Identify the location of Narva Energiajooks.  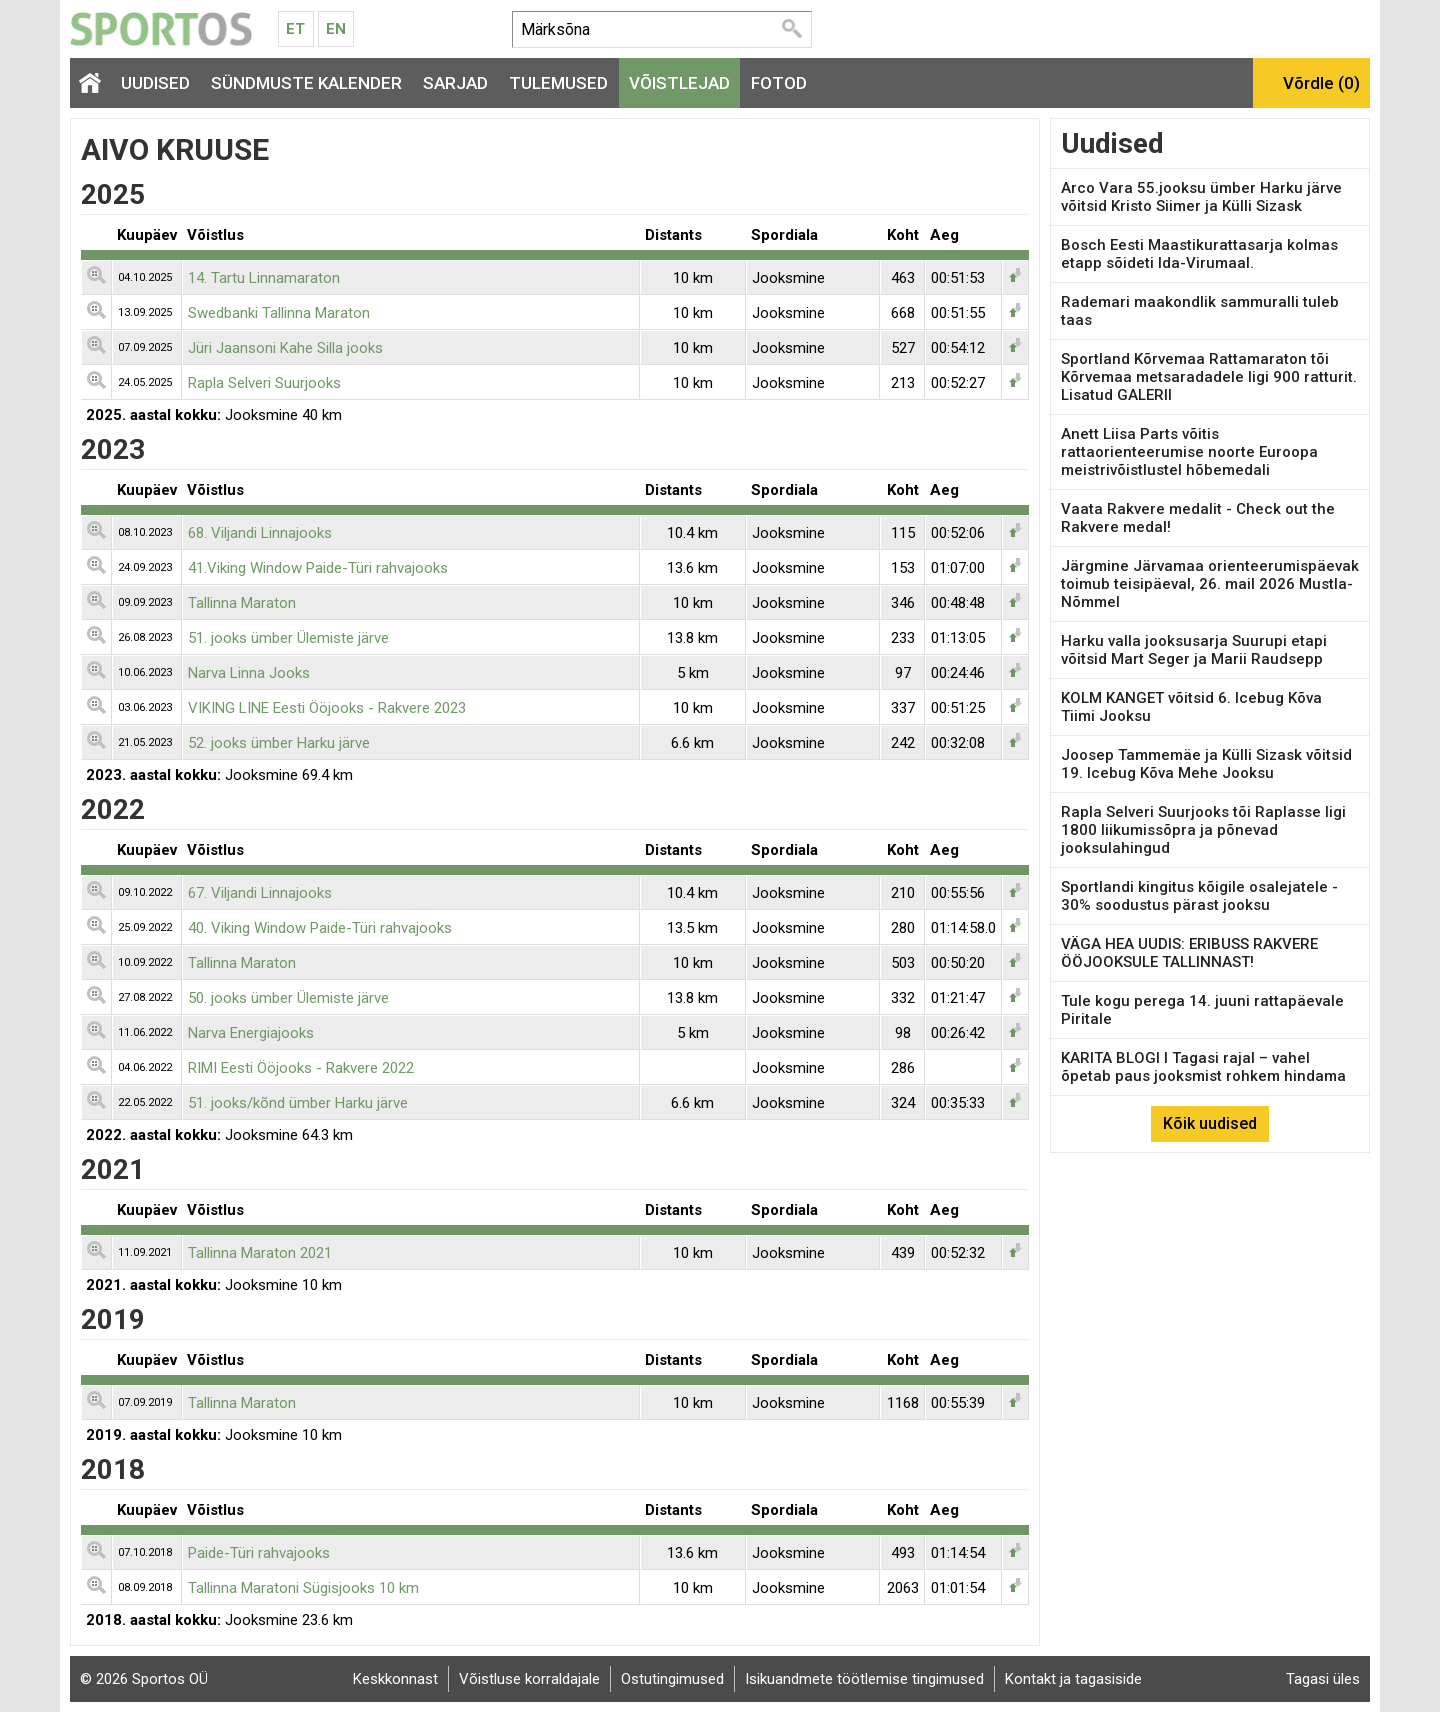
(251, 1033).